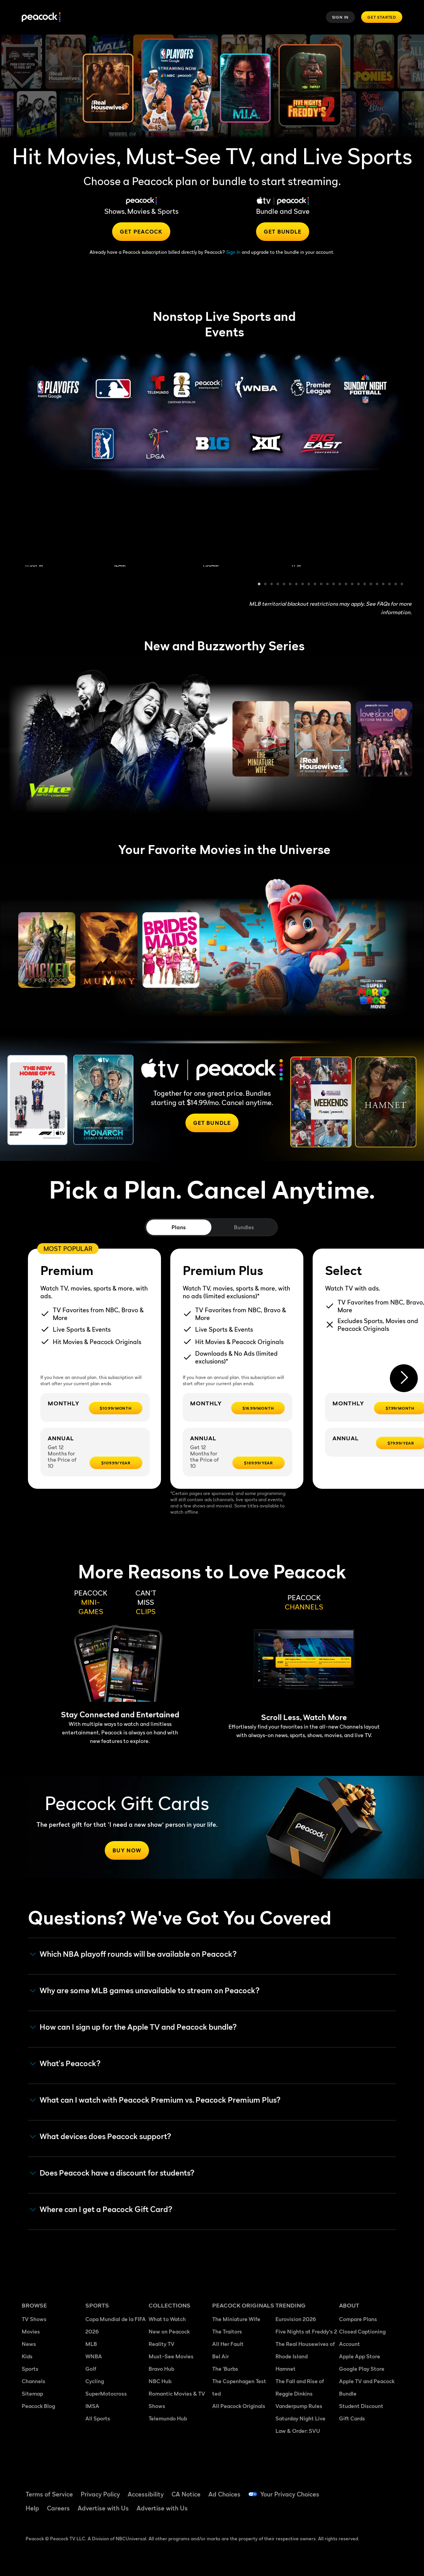 Image resolution: width=424 pixels, height=2576 pixels. I want to click on Vanderpump Rules, so click(298, 2406).